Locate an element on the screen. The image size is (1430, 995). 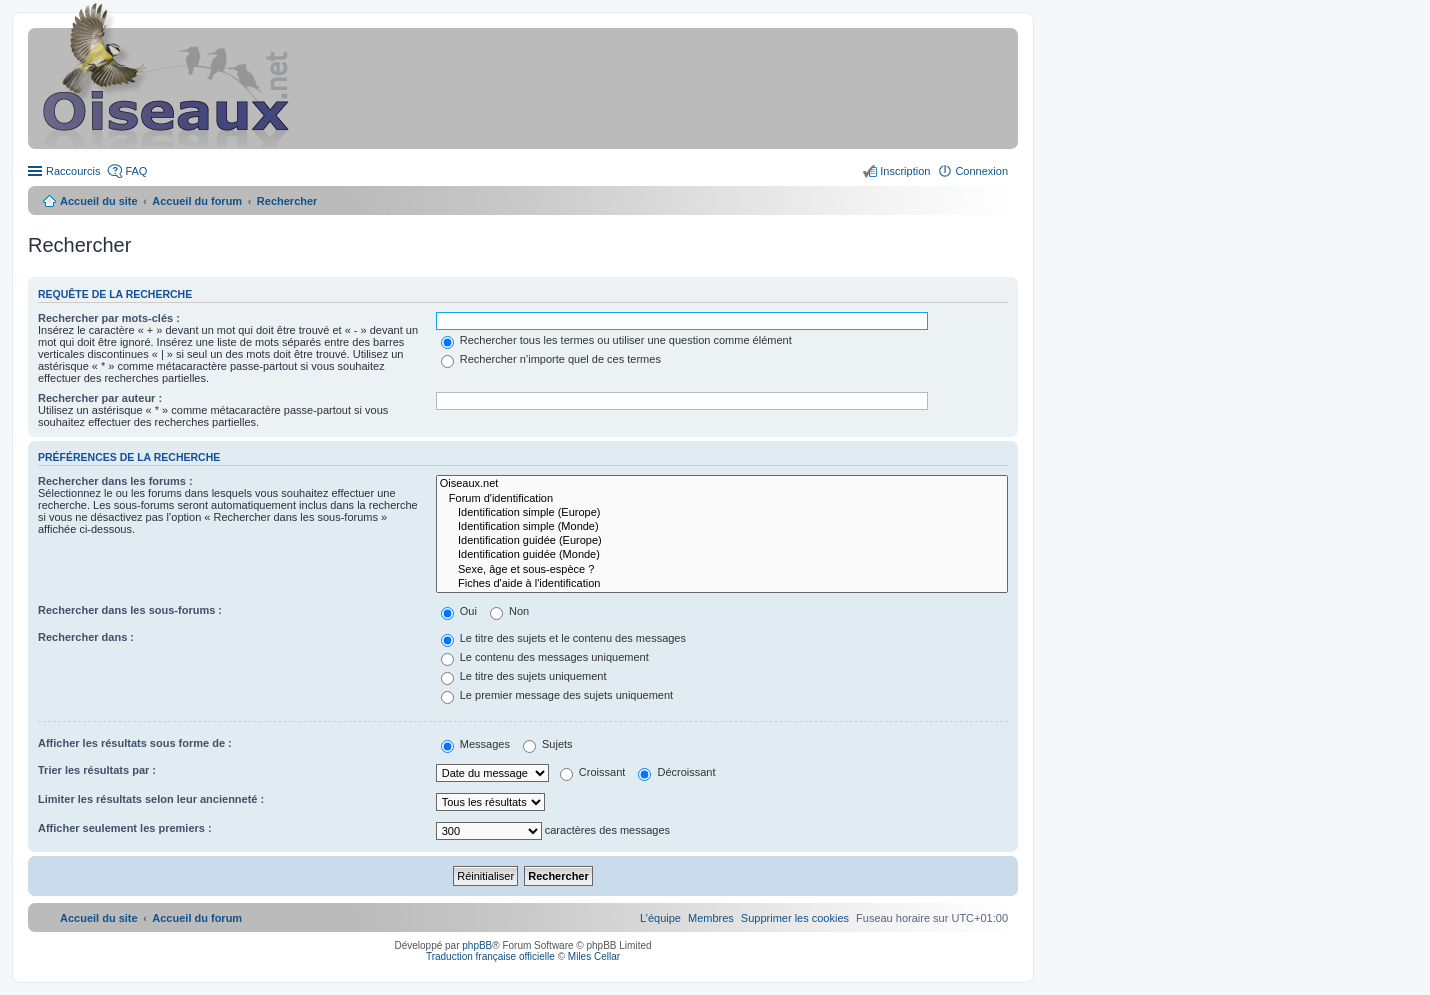
Identification guidée (Europe) is located at coordinates (722, 541).